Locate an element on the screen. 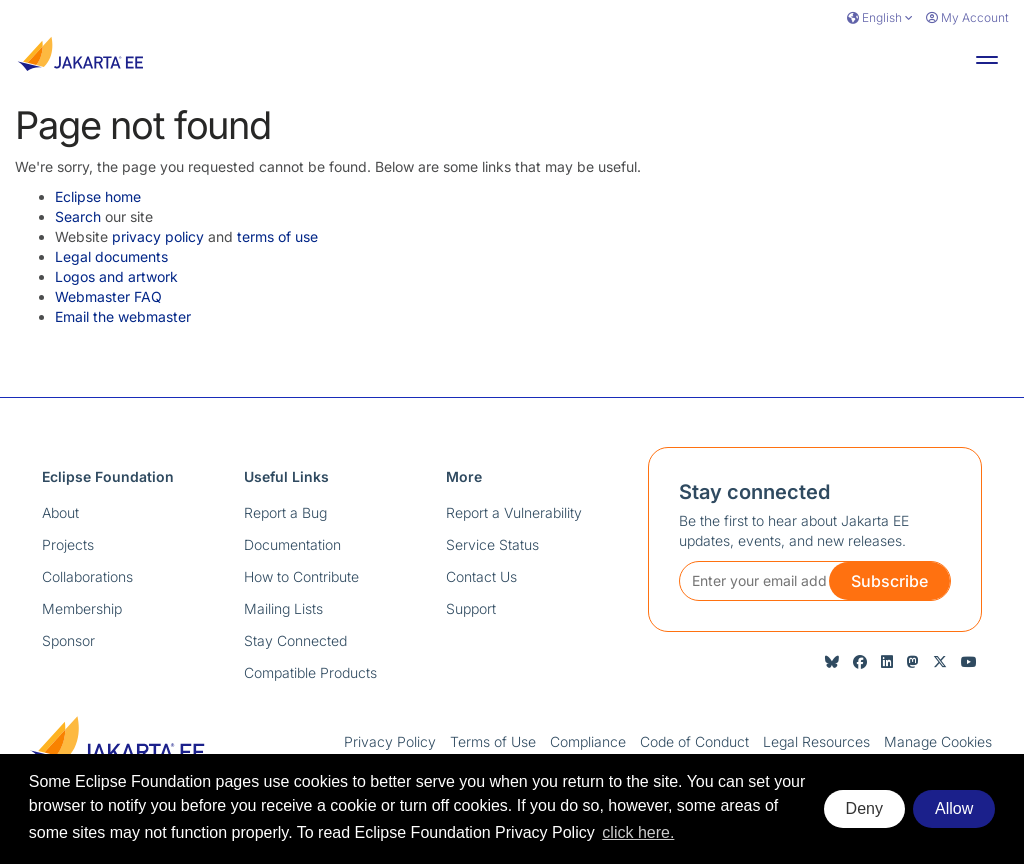 This screenshot has width=1024, height=864. Terms of Use is located at coordinates (493, 741).